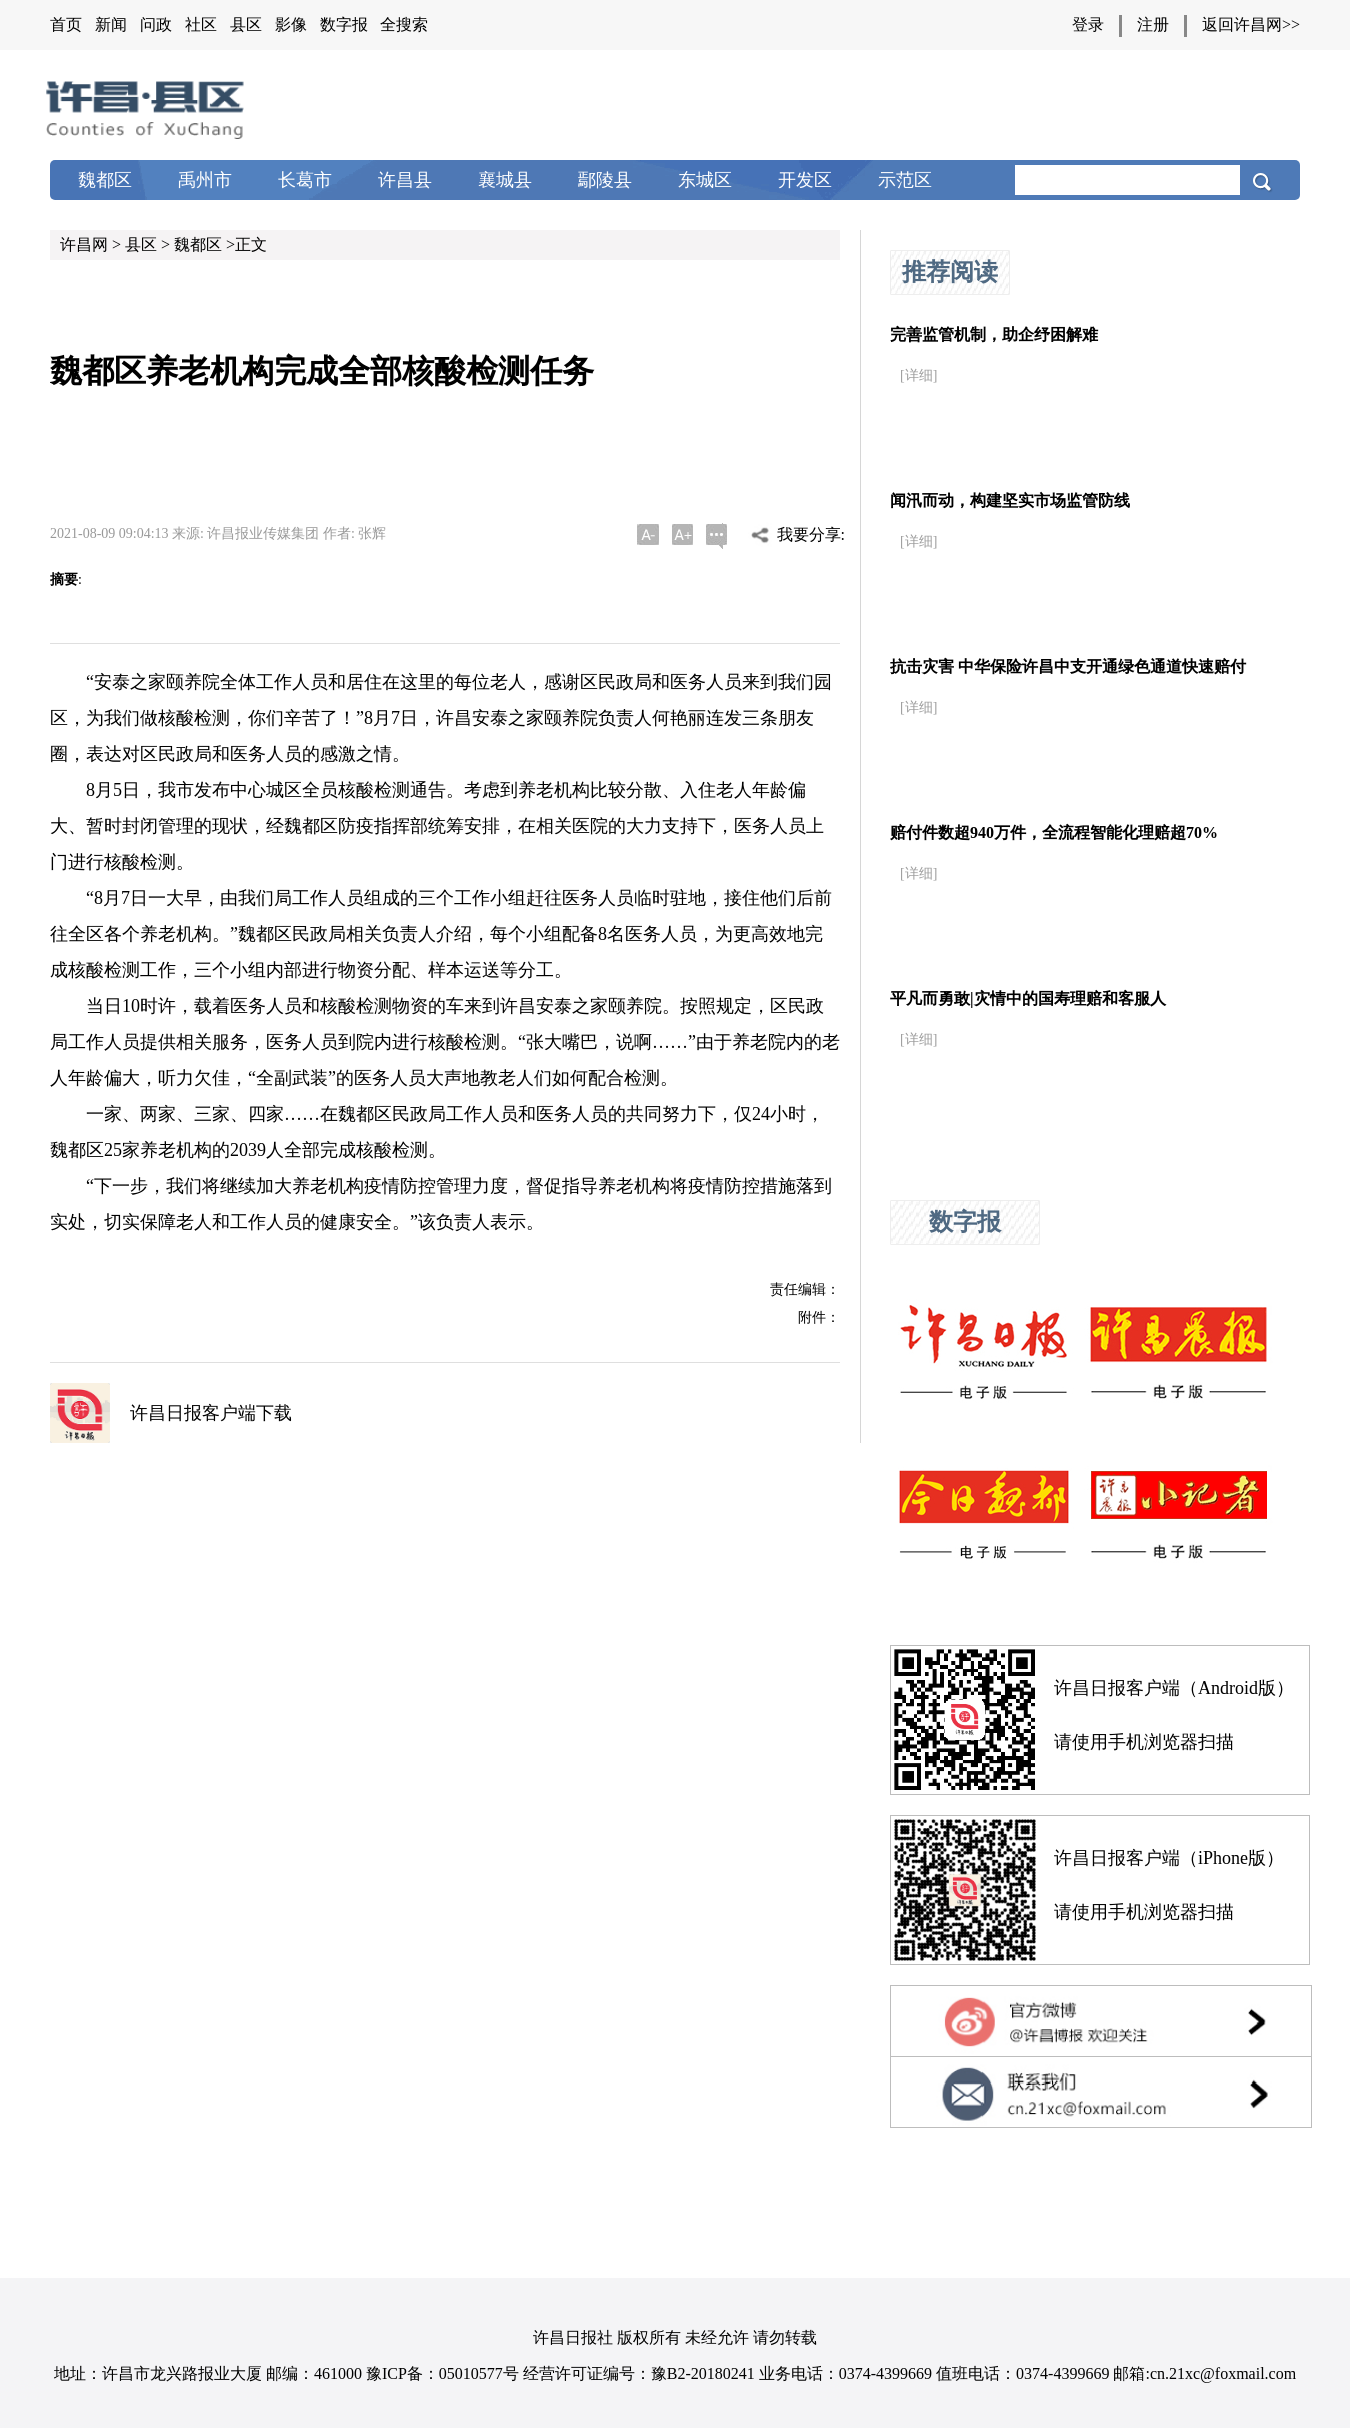 This screenshot has width=1350, height=2428. Describe the element at coordinates (1088, 24) in the screenshot. I see `登录` at that location.